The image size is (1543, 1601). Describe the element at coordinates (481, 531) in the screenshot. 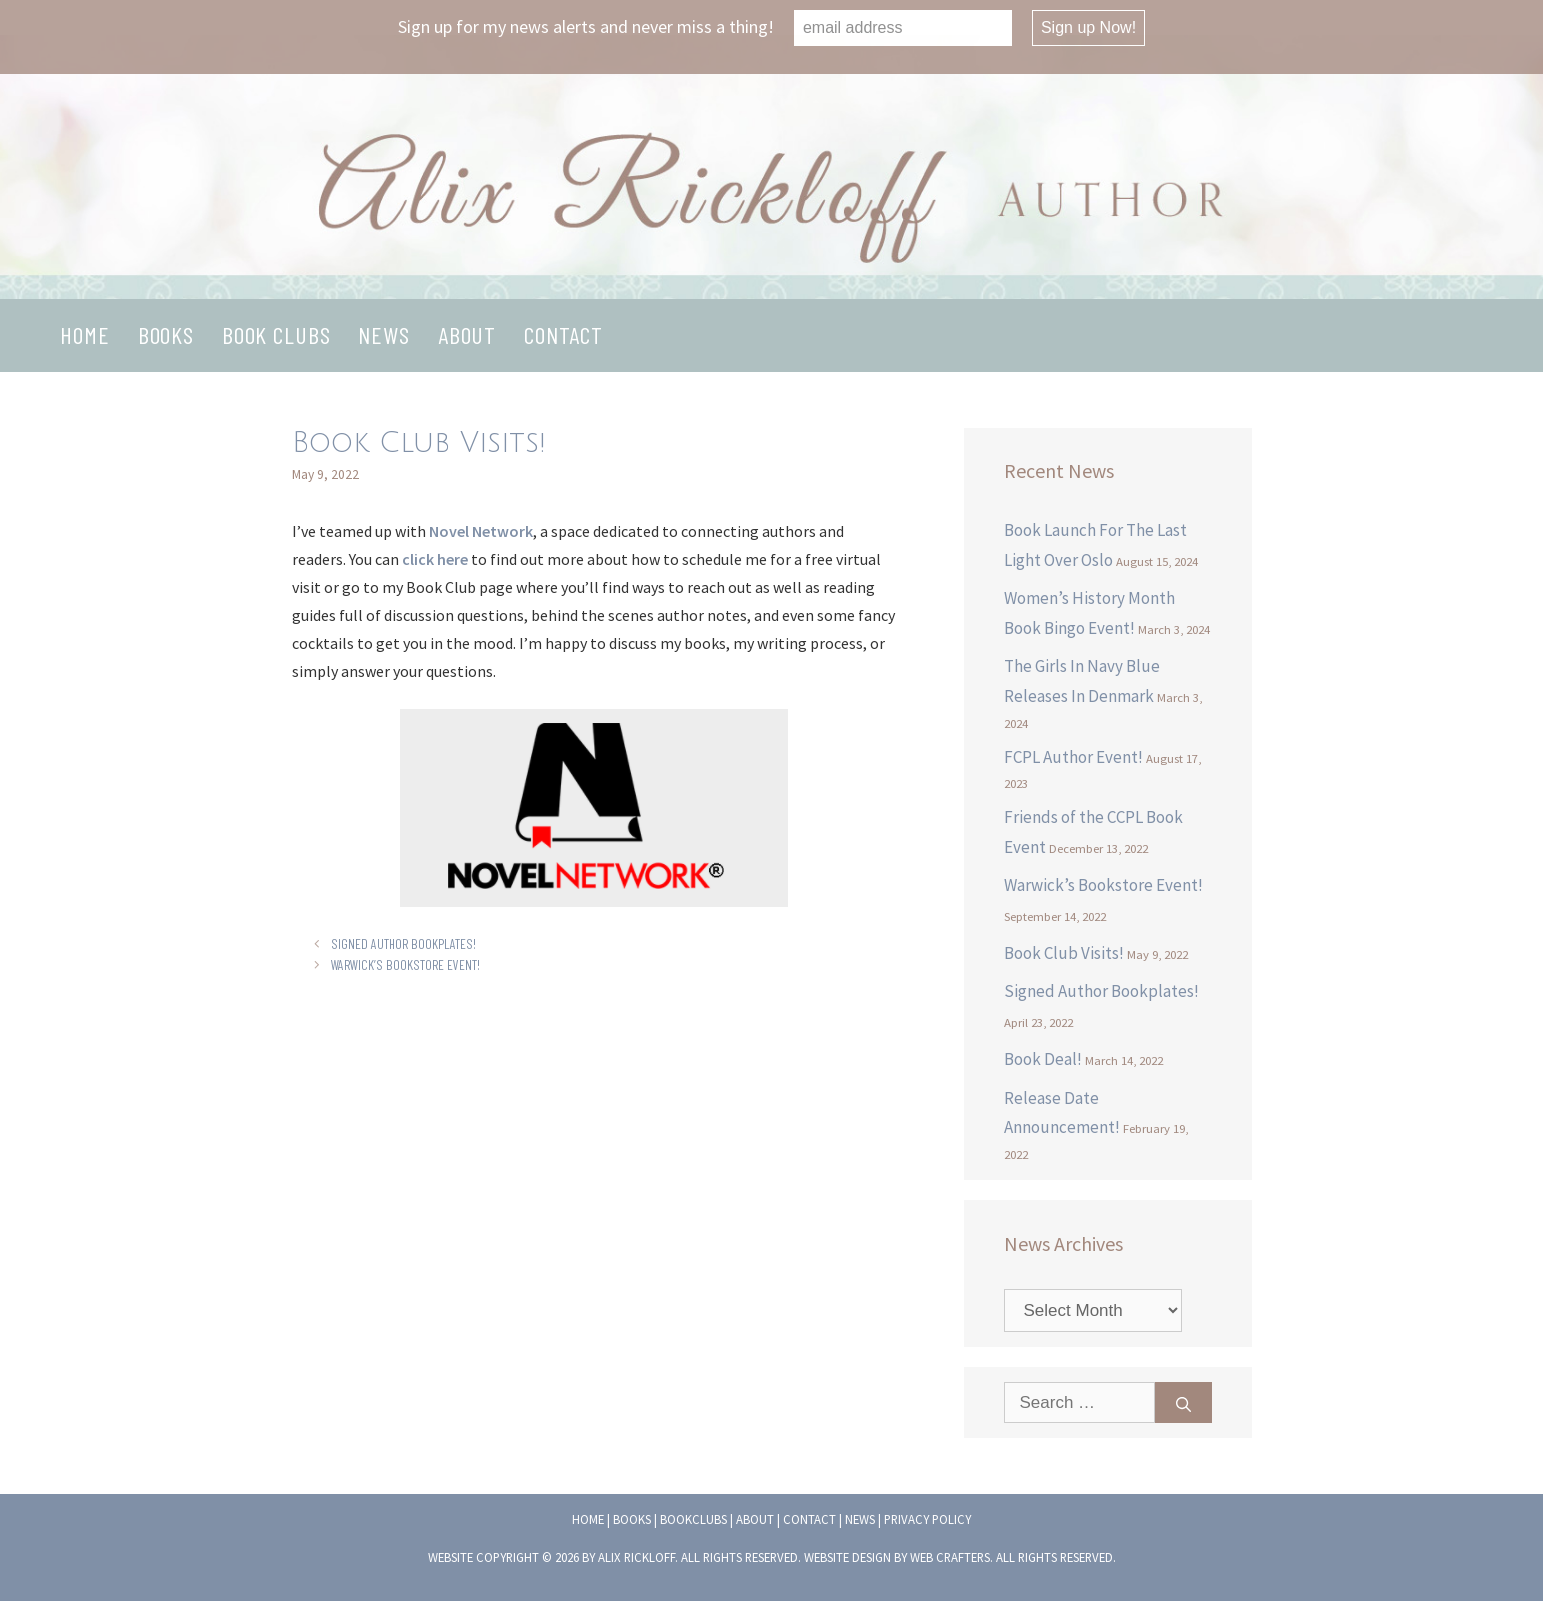

I see `Novel Network` at that location.